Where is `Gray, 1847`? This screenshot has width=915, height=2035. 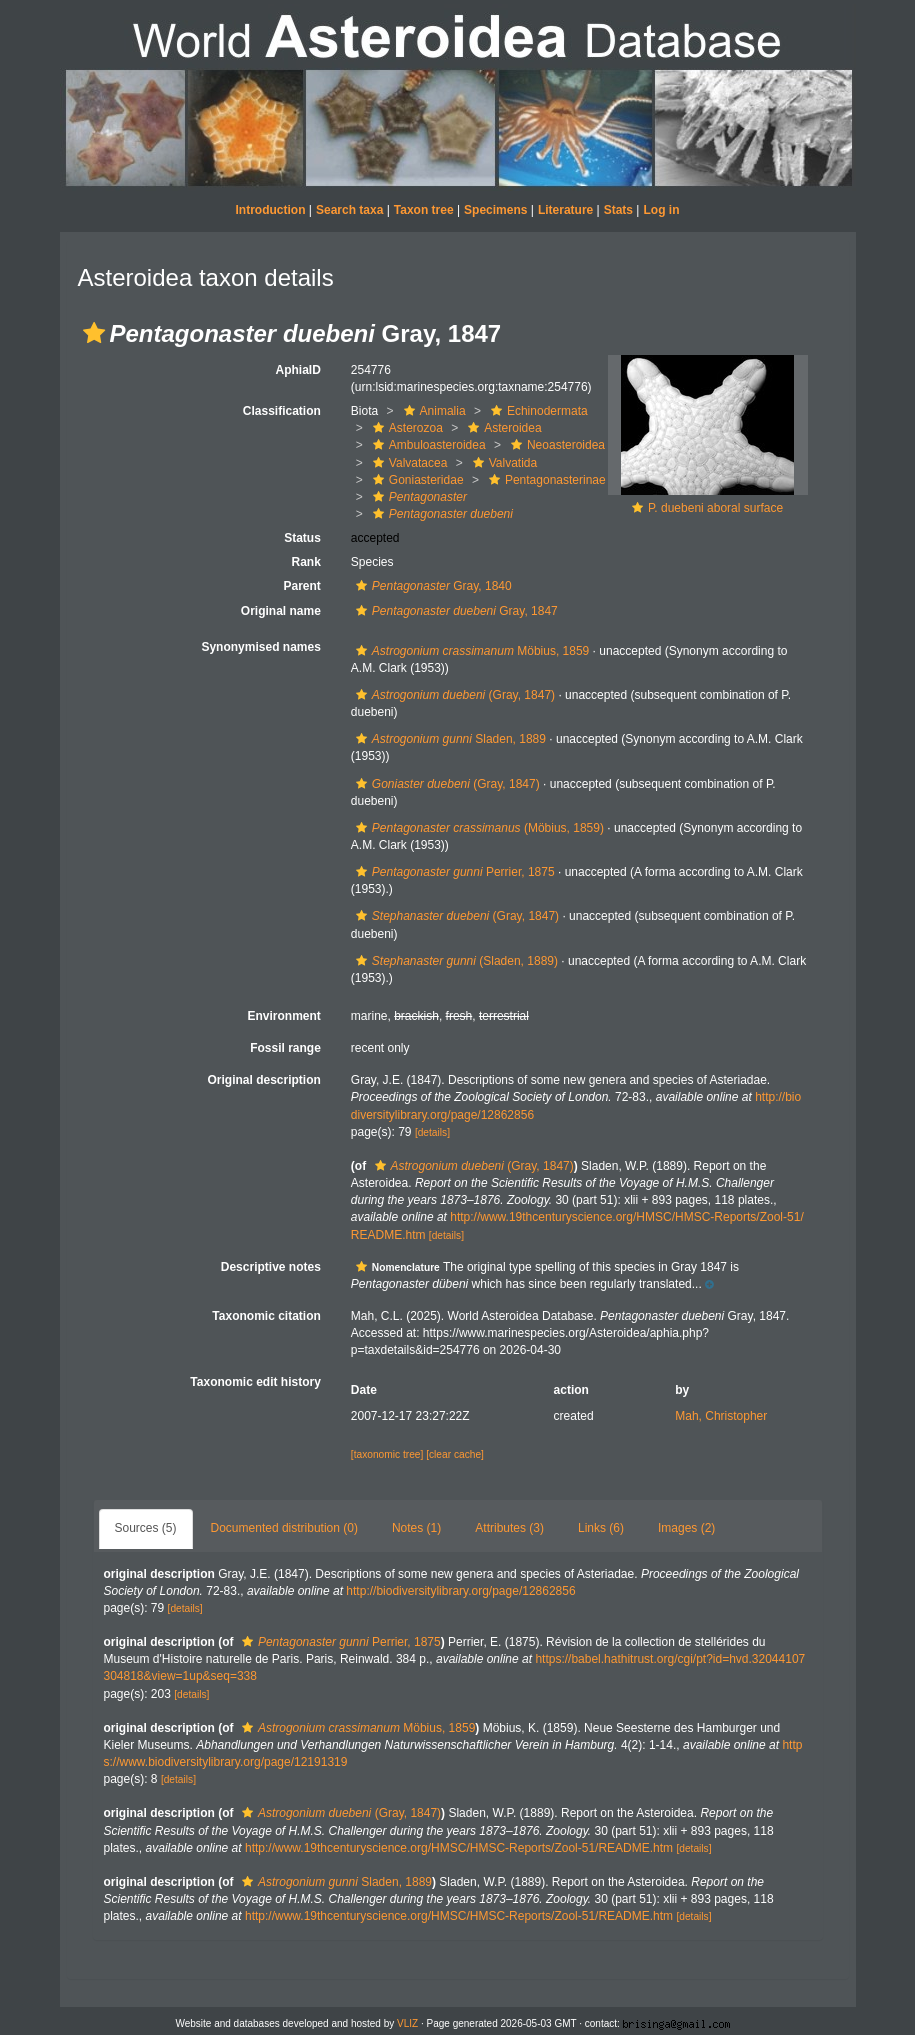 Gray, 1847 is located at coordinates (454, 611).